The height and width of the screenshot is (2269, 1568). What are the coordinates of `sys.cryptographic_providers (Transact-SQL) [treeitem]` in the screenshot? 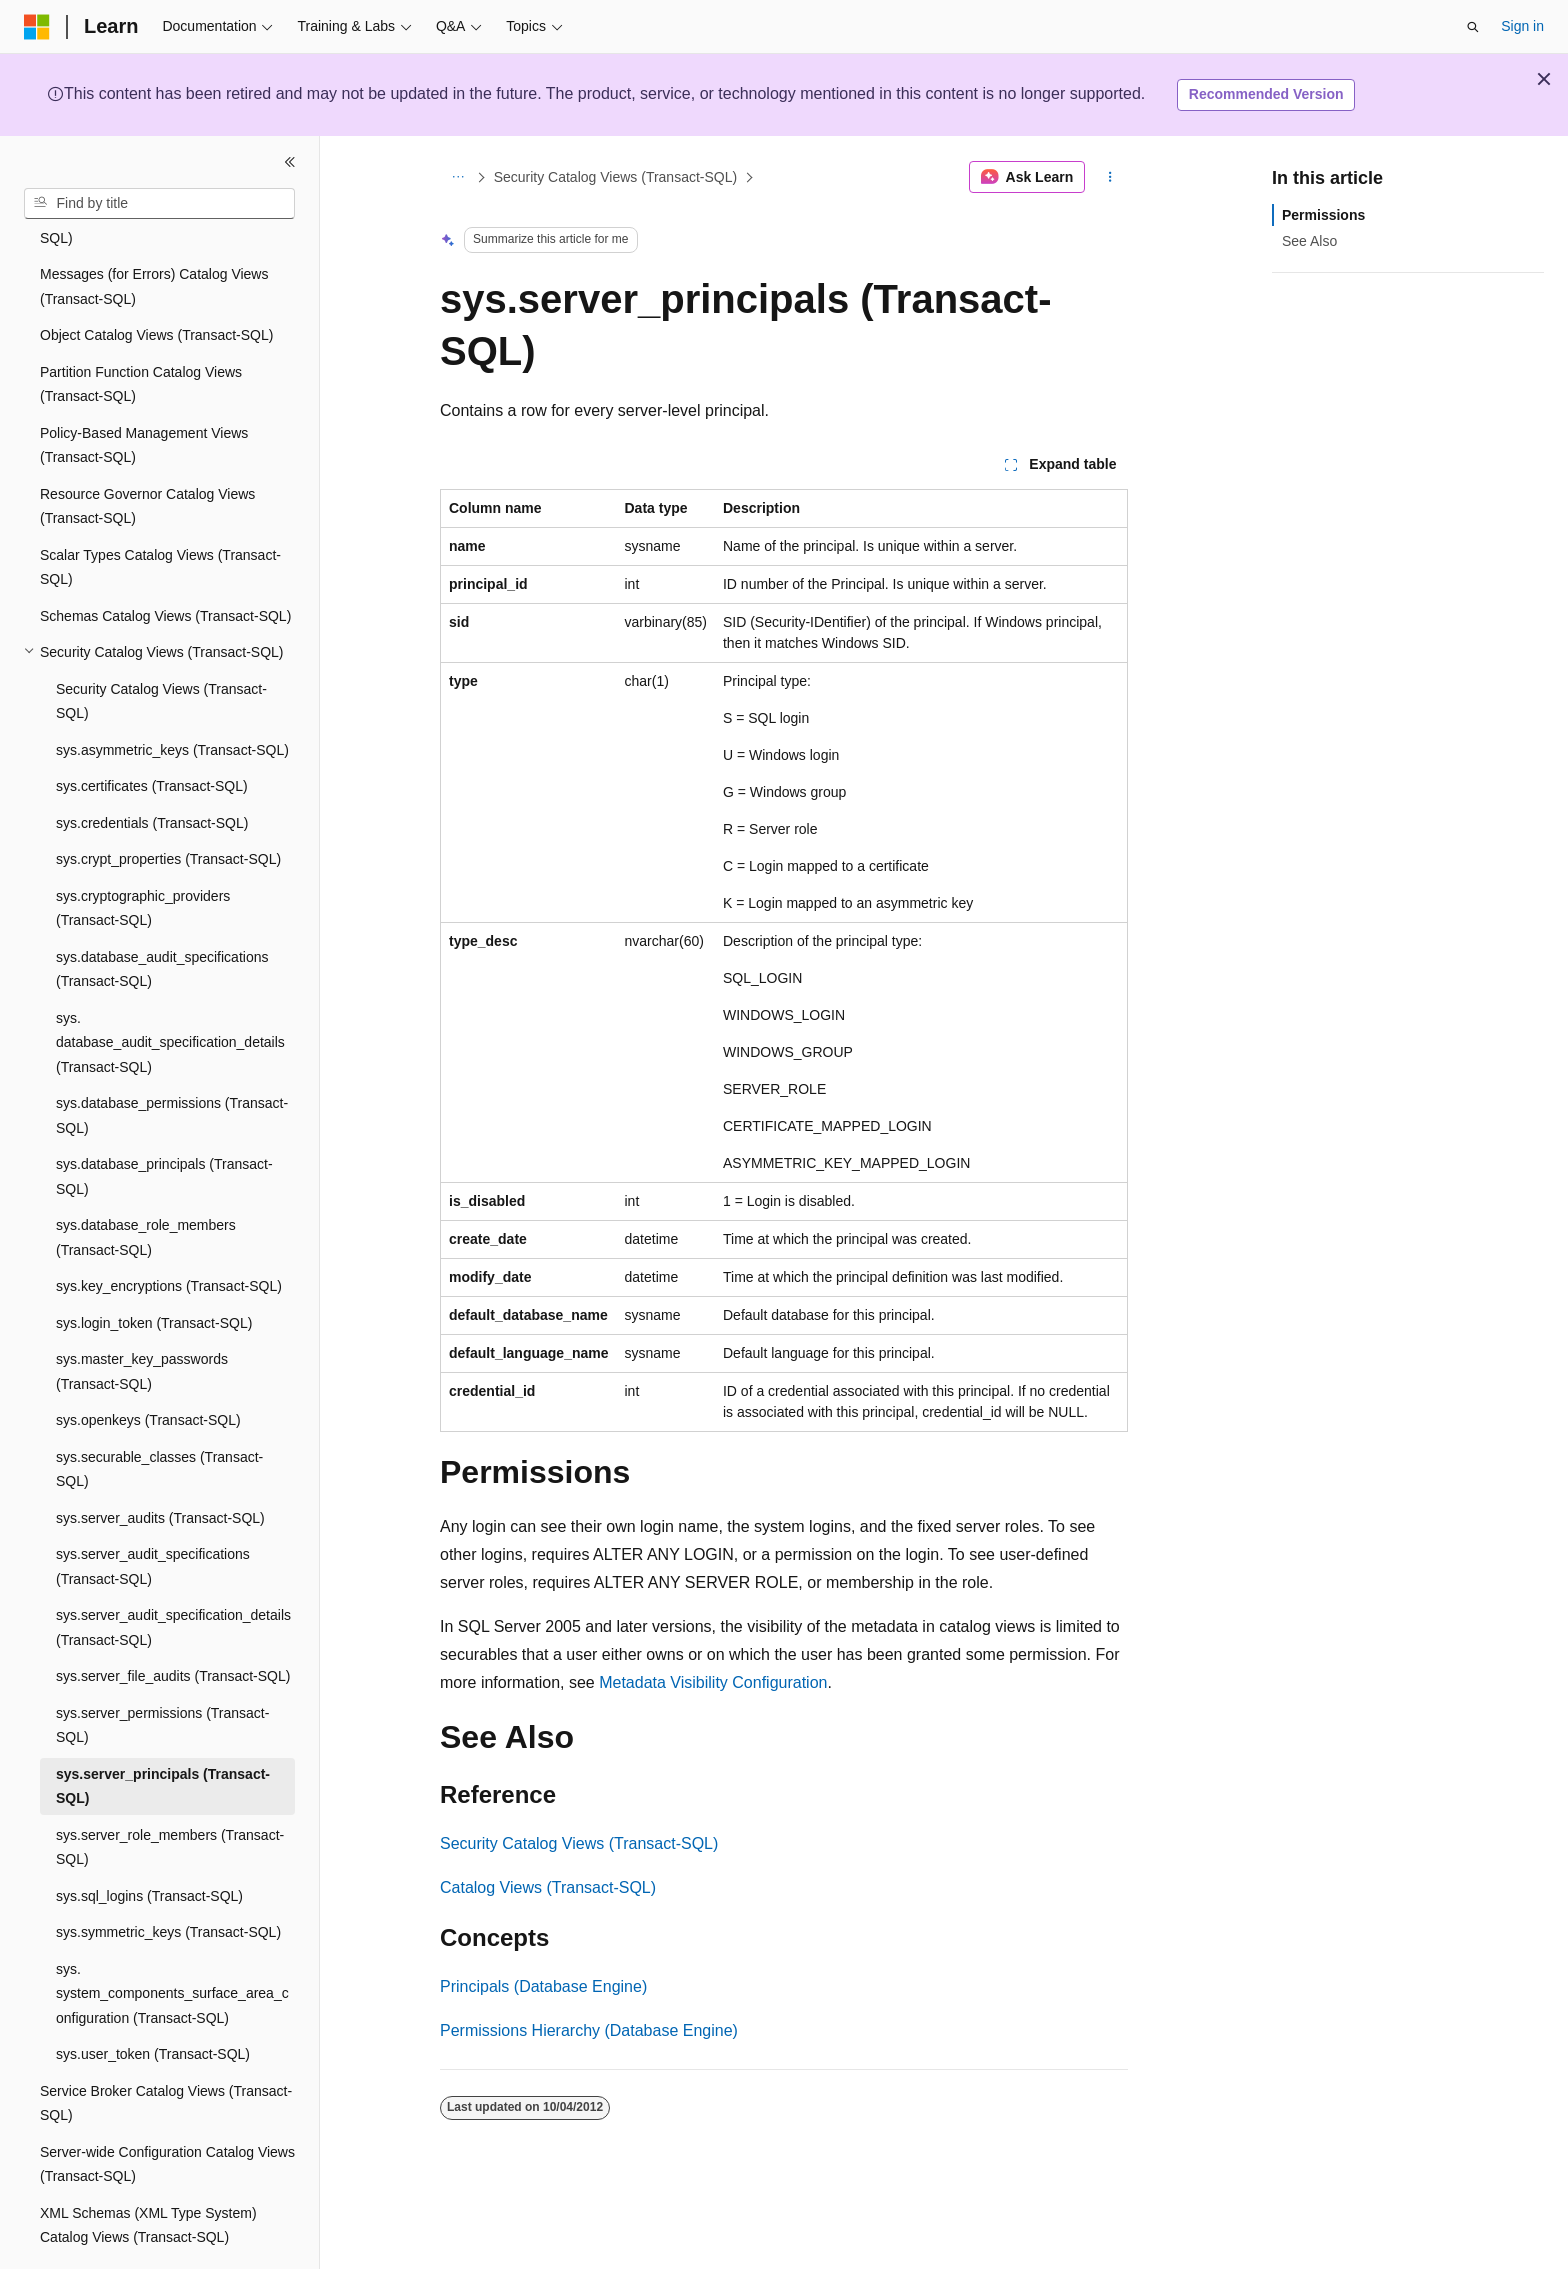 It's located at (143, 853).